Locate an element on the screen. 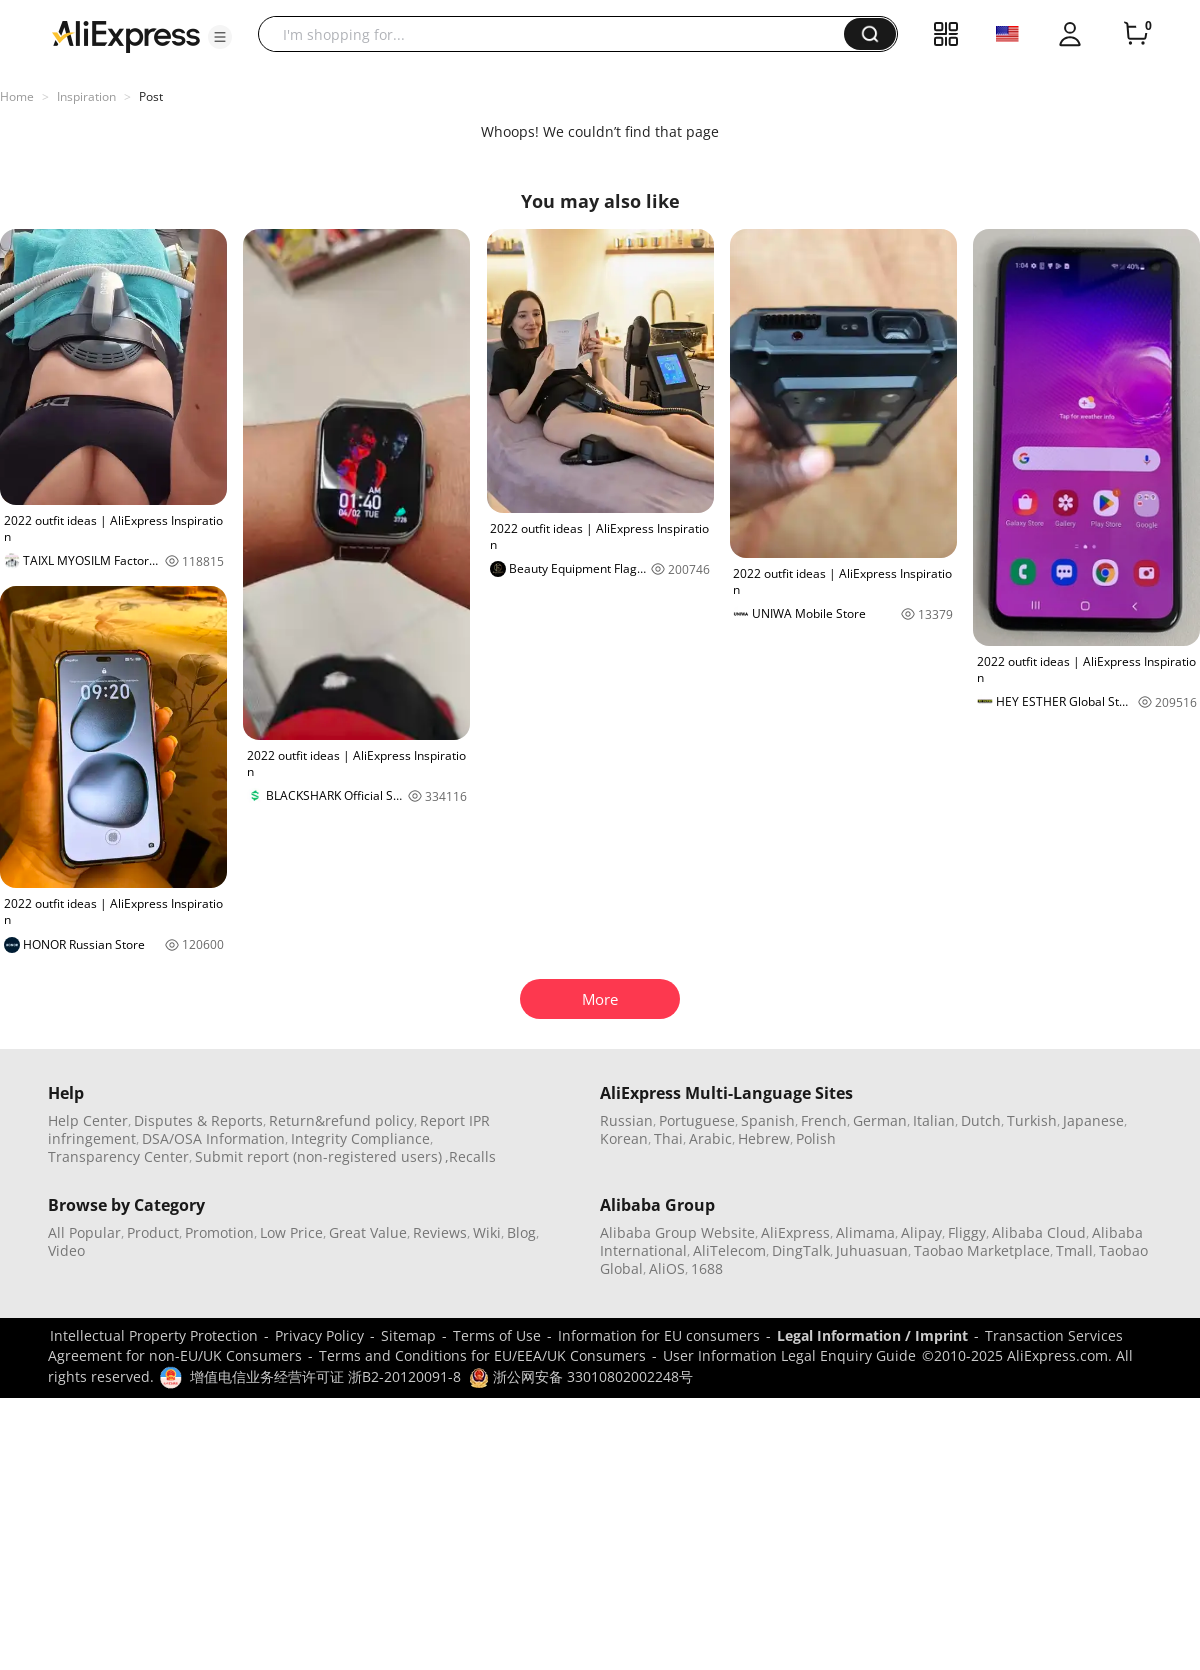 This screenshot has width=1200, height=1670. ,Recalls is located at coordinates (470, 1156).